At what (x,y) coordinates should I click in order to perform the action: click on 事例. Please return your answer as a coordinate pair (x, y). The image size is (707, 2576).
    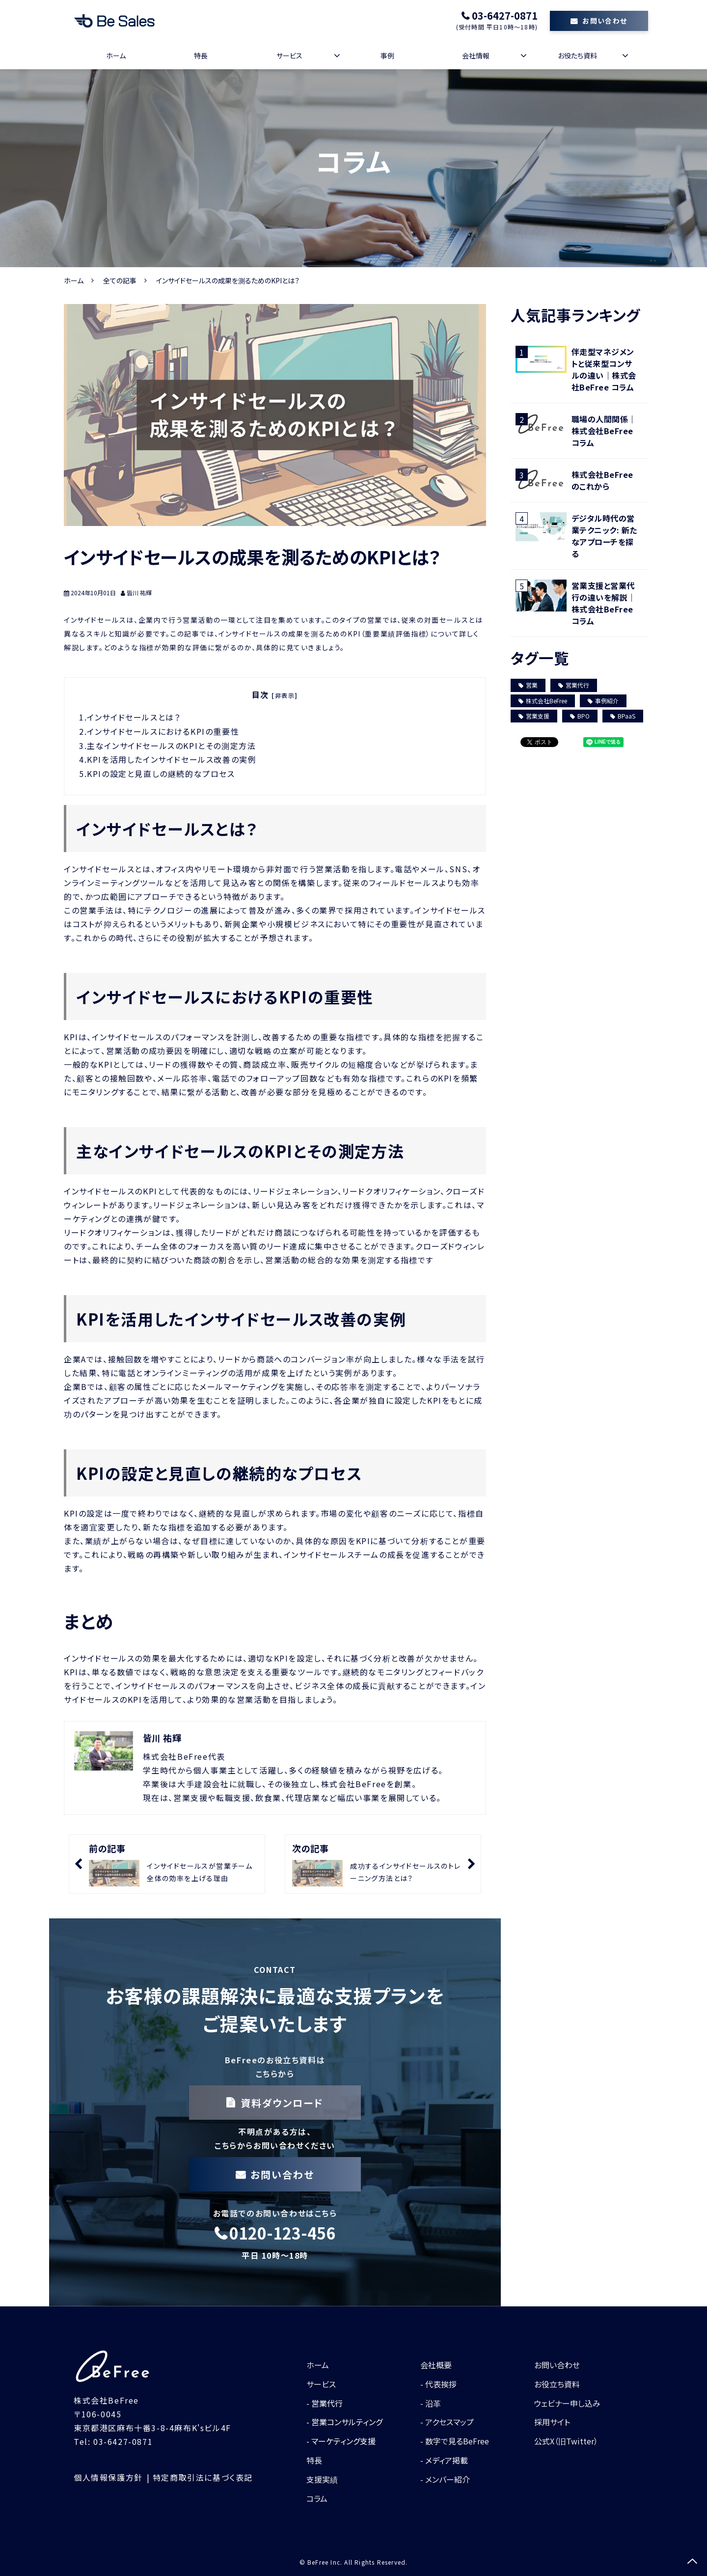
    Looking at the image, I should click on (387, 55).